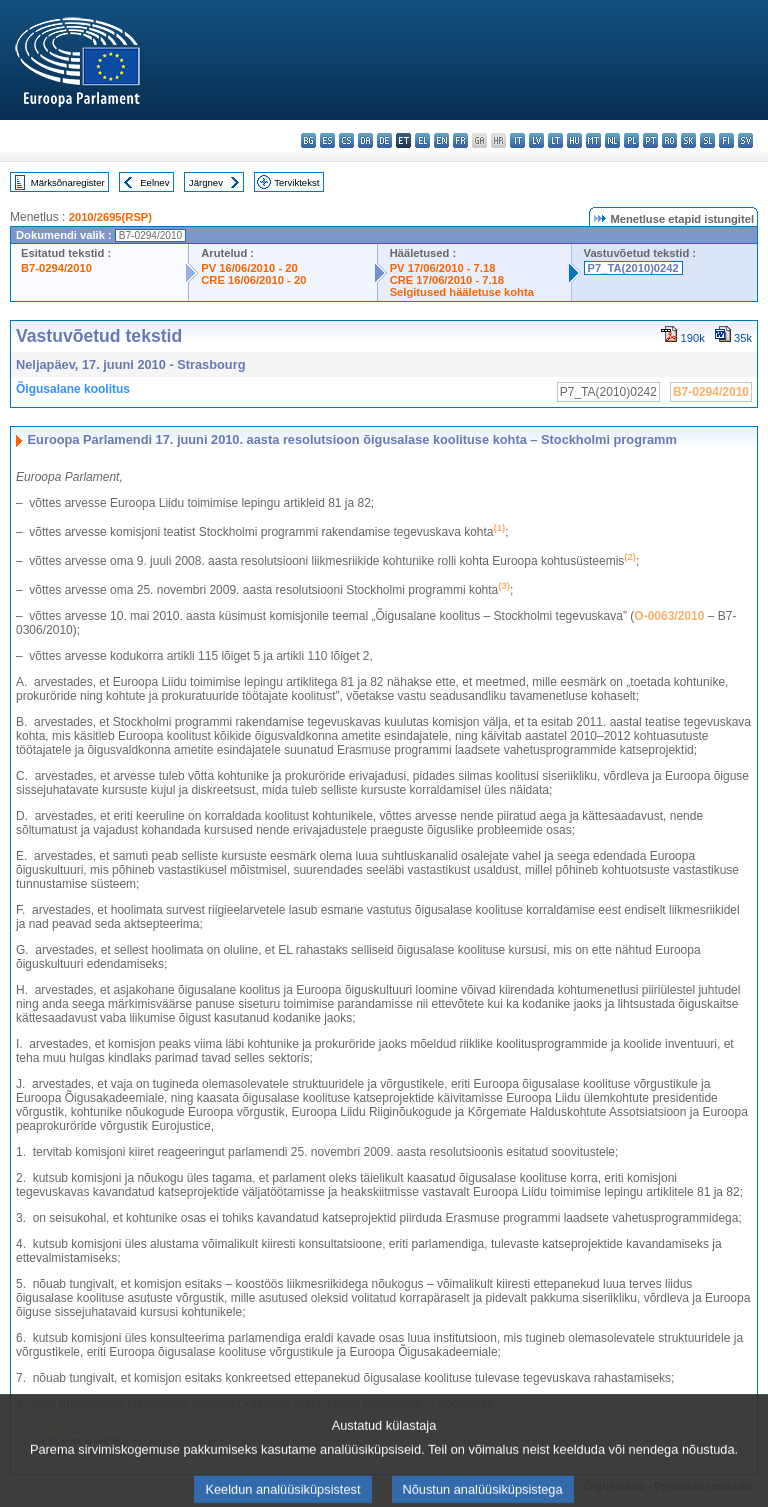 The width and height of the screenshot is (768, 1507). What do you see at coordinates (460, 140) in the screenshot?
I see `fr - français` at bounding box center [460, 140].